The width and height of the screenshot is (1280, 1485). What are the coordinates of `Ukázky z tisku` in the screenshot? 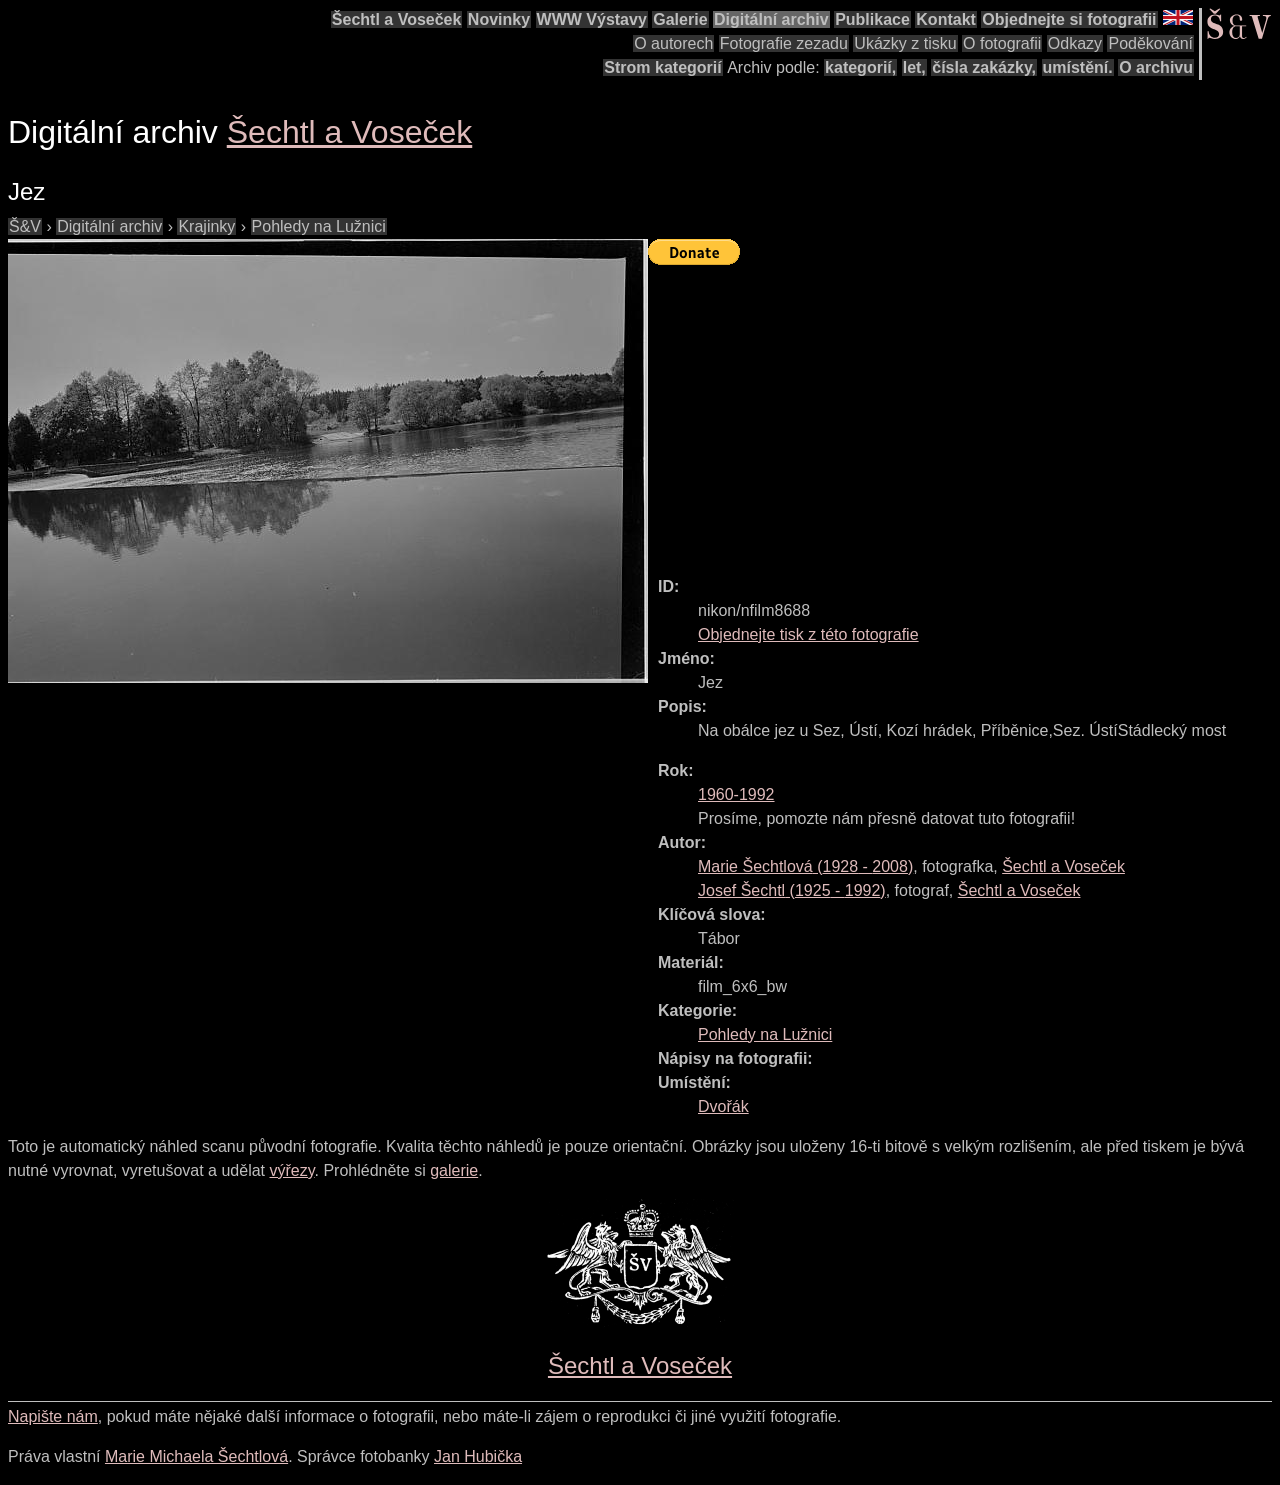 It's located at (905, 43).